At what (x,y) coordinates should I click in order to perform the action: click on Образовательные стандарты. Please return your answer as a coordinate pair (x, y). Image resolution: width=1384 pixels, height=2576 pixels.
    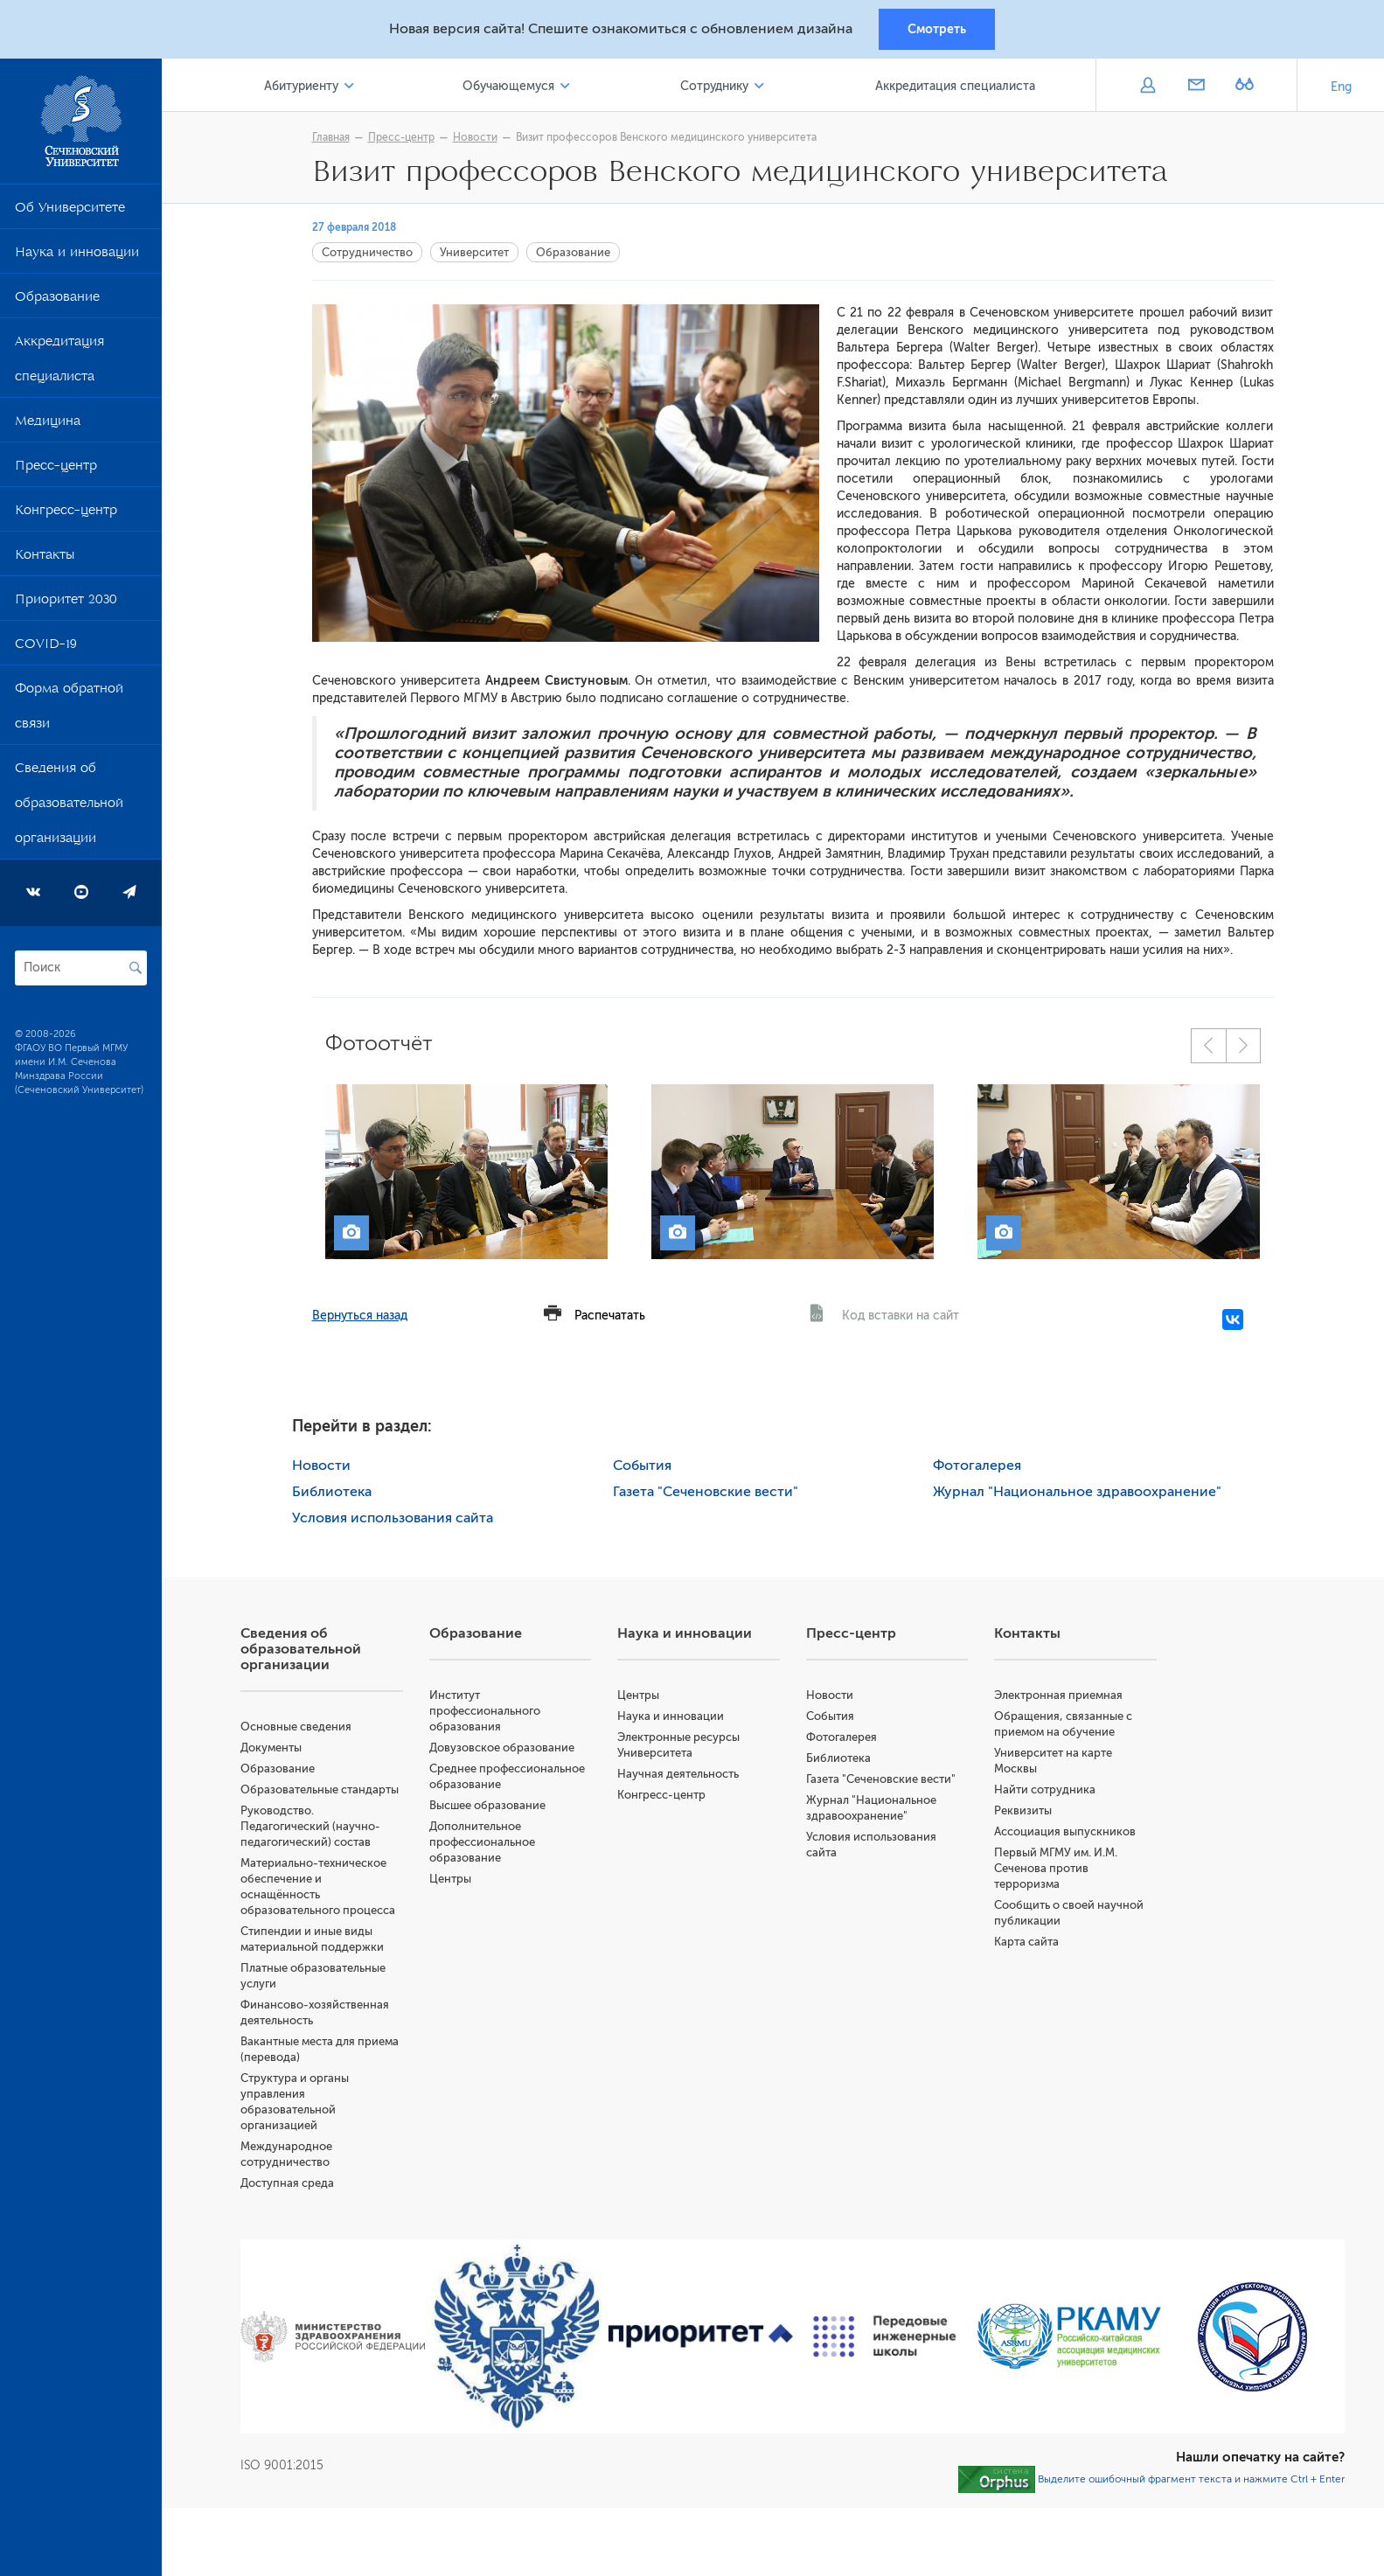
    Looking at the image, I should click on (319, 1789).